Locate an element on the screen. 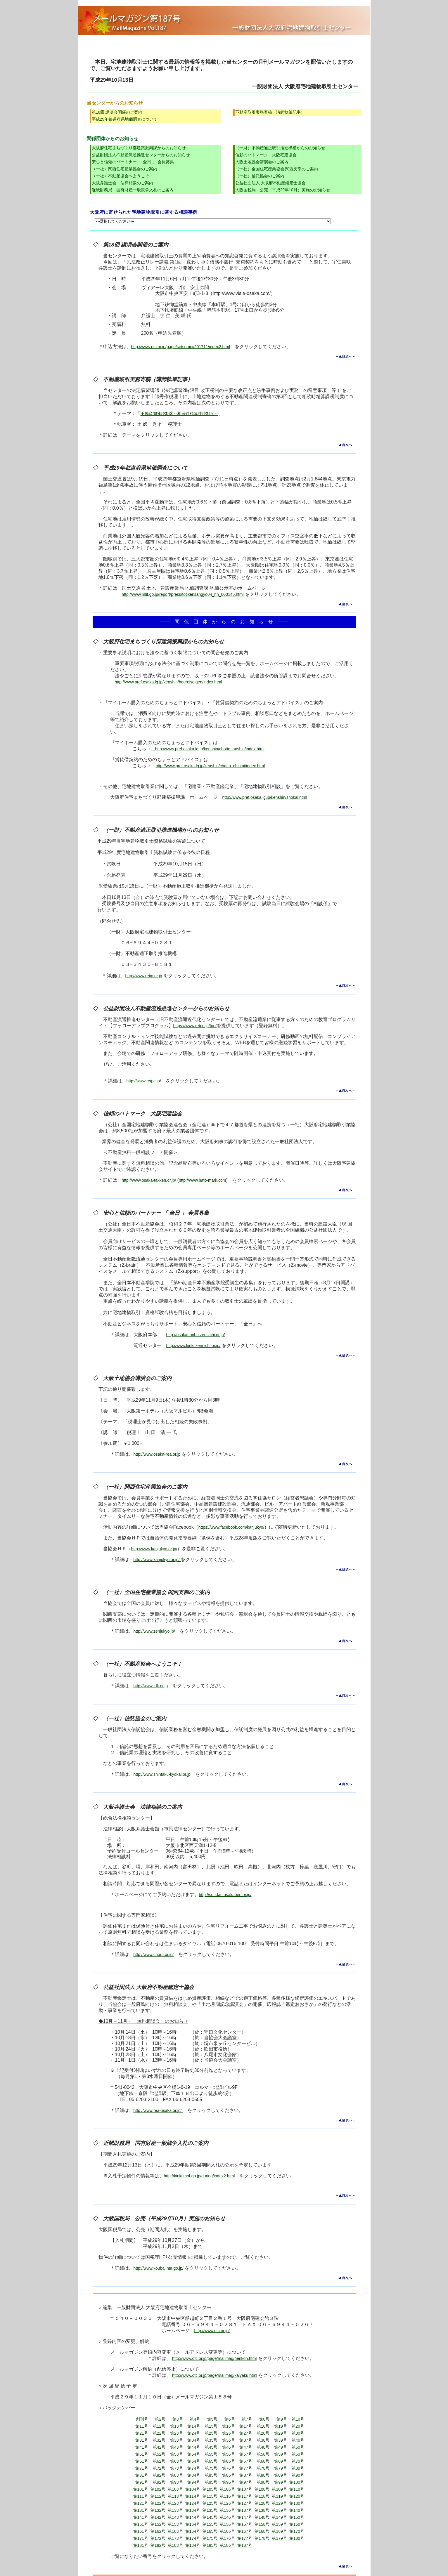 This screenshot has width=448, height=2576. 第120号 is located at coordinates (296, 2496).